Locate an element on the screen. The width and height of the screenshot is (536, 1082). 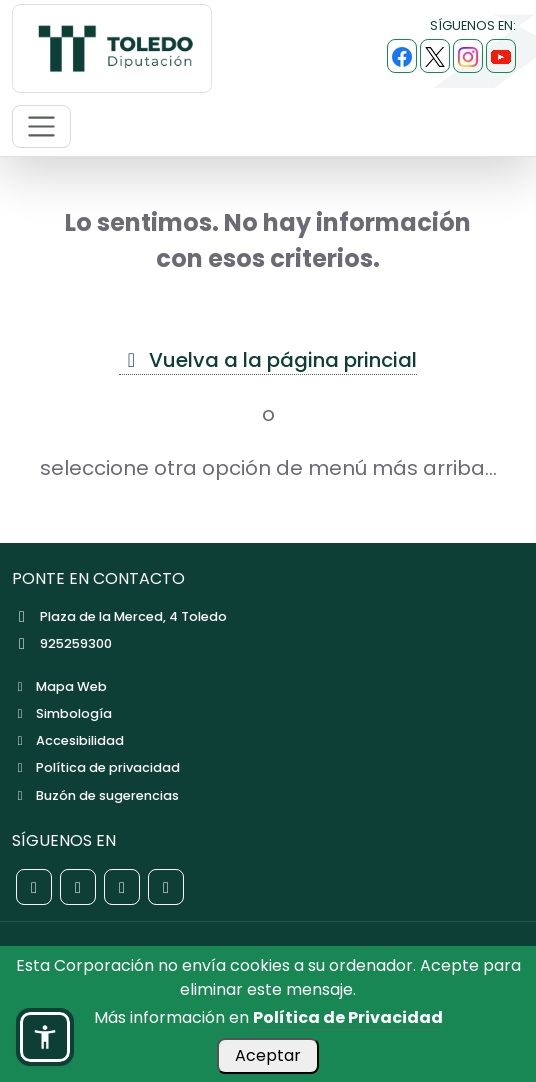
Política de Privacidad is located at coordinates (348, 1017).